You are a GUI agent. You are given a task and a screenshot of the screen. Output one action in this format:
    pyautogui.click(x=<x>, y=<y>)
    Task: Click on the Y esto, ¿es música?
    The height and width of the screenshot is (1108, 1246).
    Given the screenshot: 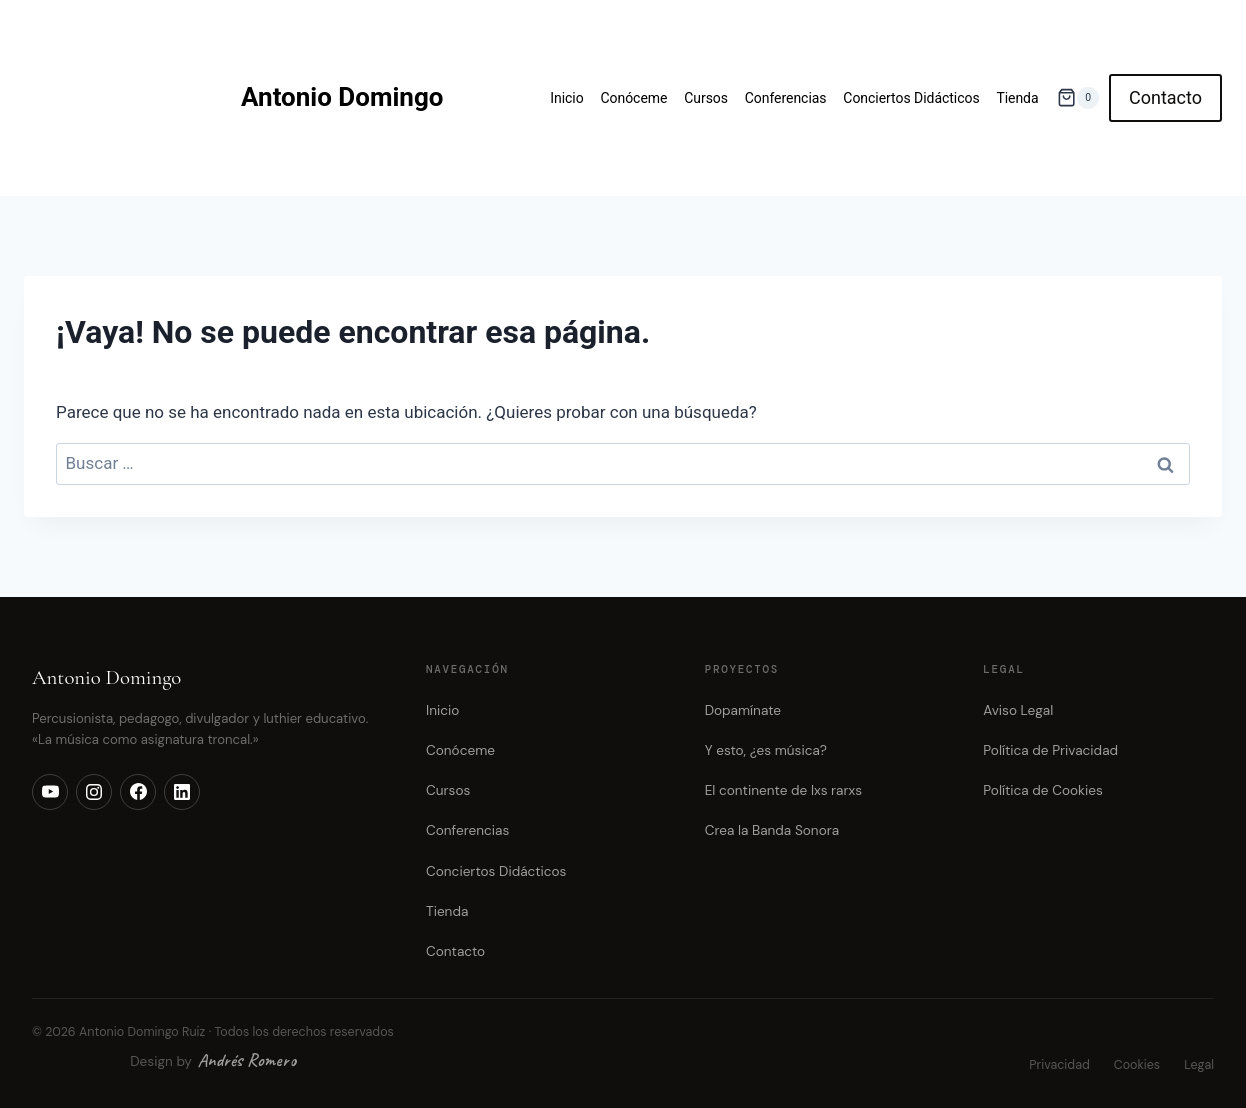 What is the action you would take?
    pyautogui.click(x=766, y=750)
    